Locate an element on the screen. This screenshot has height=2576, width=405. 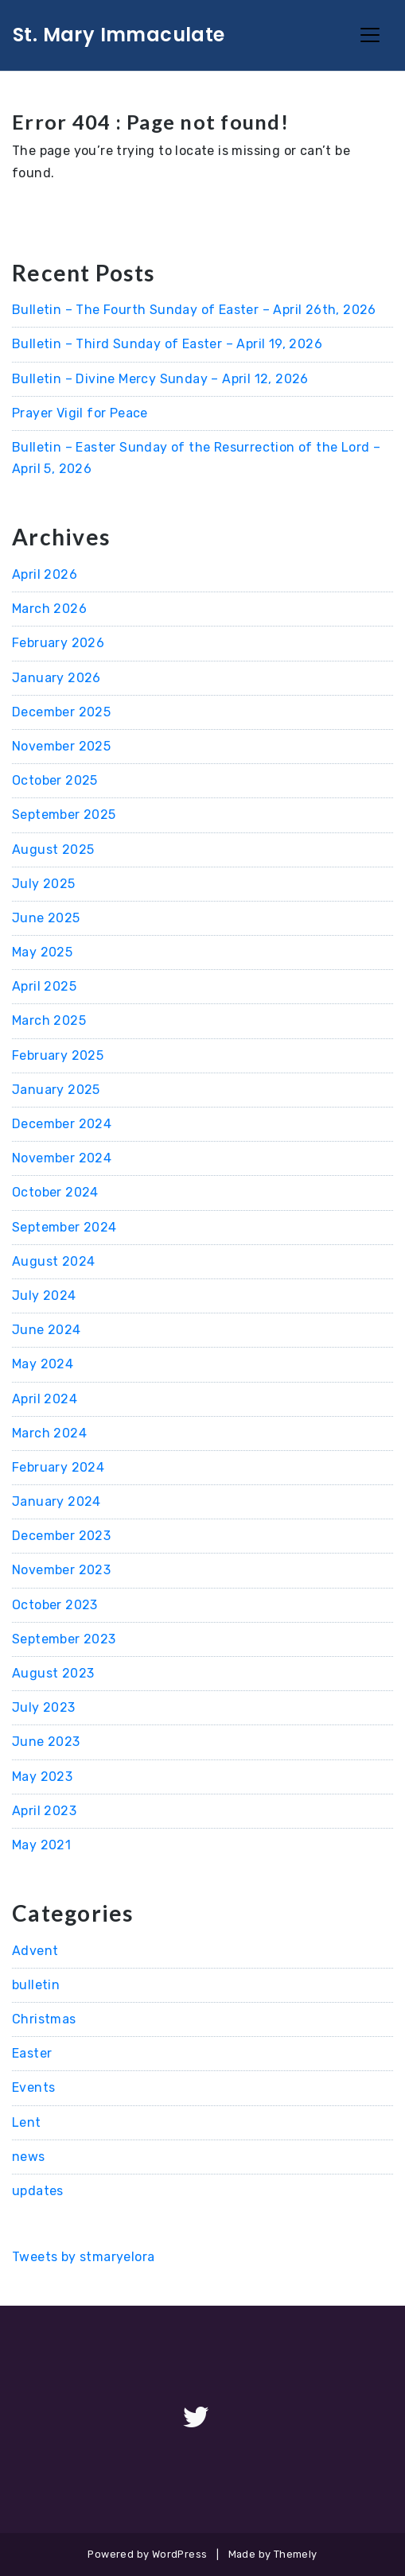
September 2024 is located at coordinates (64, 1227).